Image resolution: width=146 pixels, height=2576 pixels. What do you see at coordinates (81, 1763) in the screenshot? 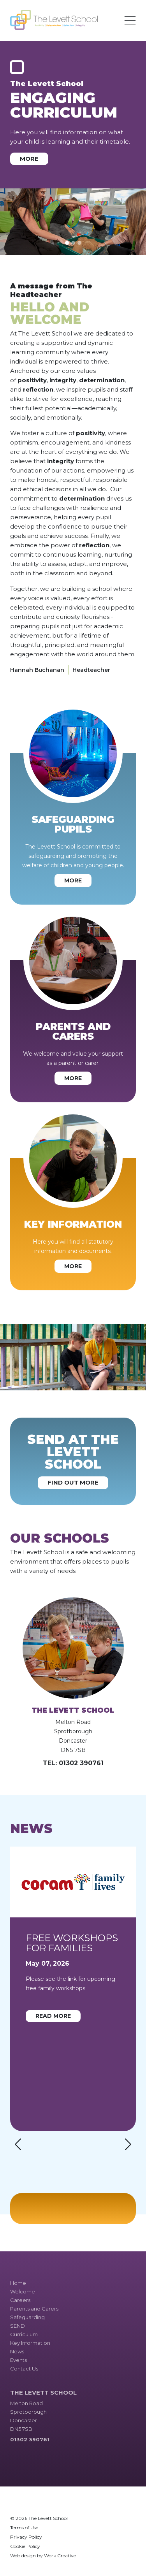
I see `01302 390761` at bounding box center [81, 1763].